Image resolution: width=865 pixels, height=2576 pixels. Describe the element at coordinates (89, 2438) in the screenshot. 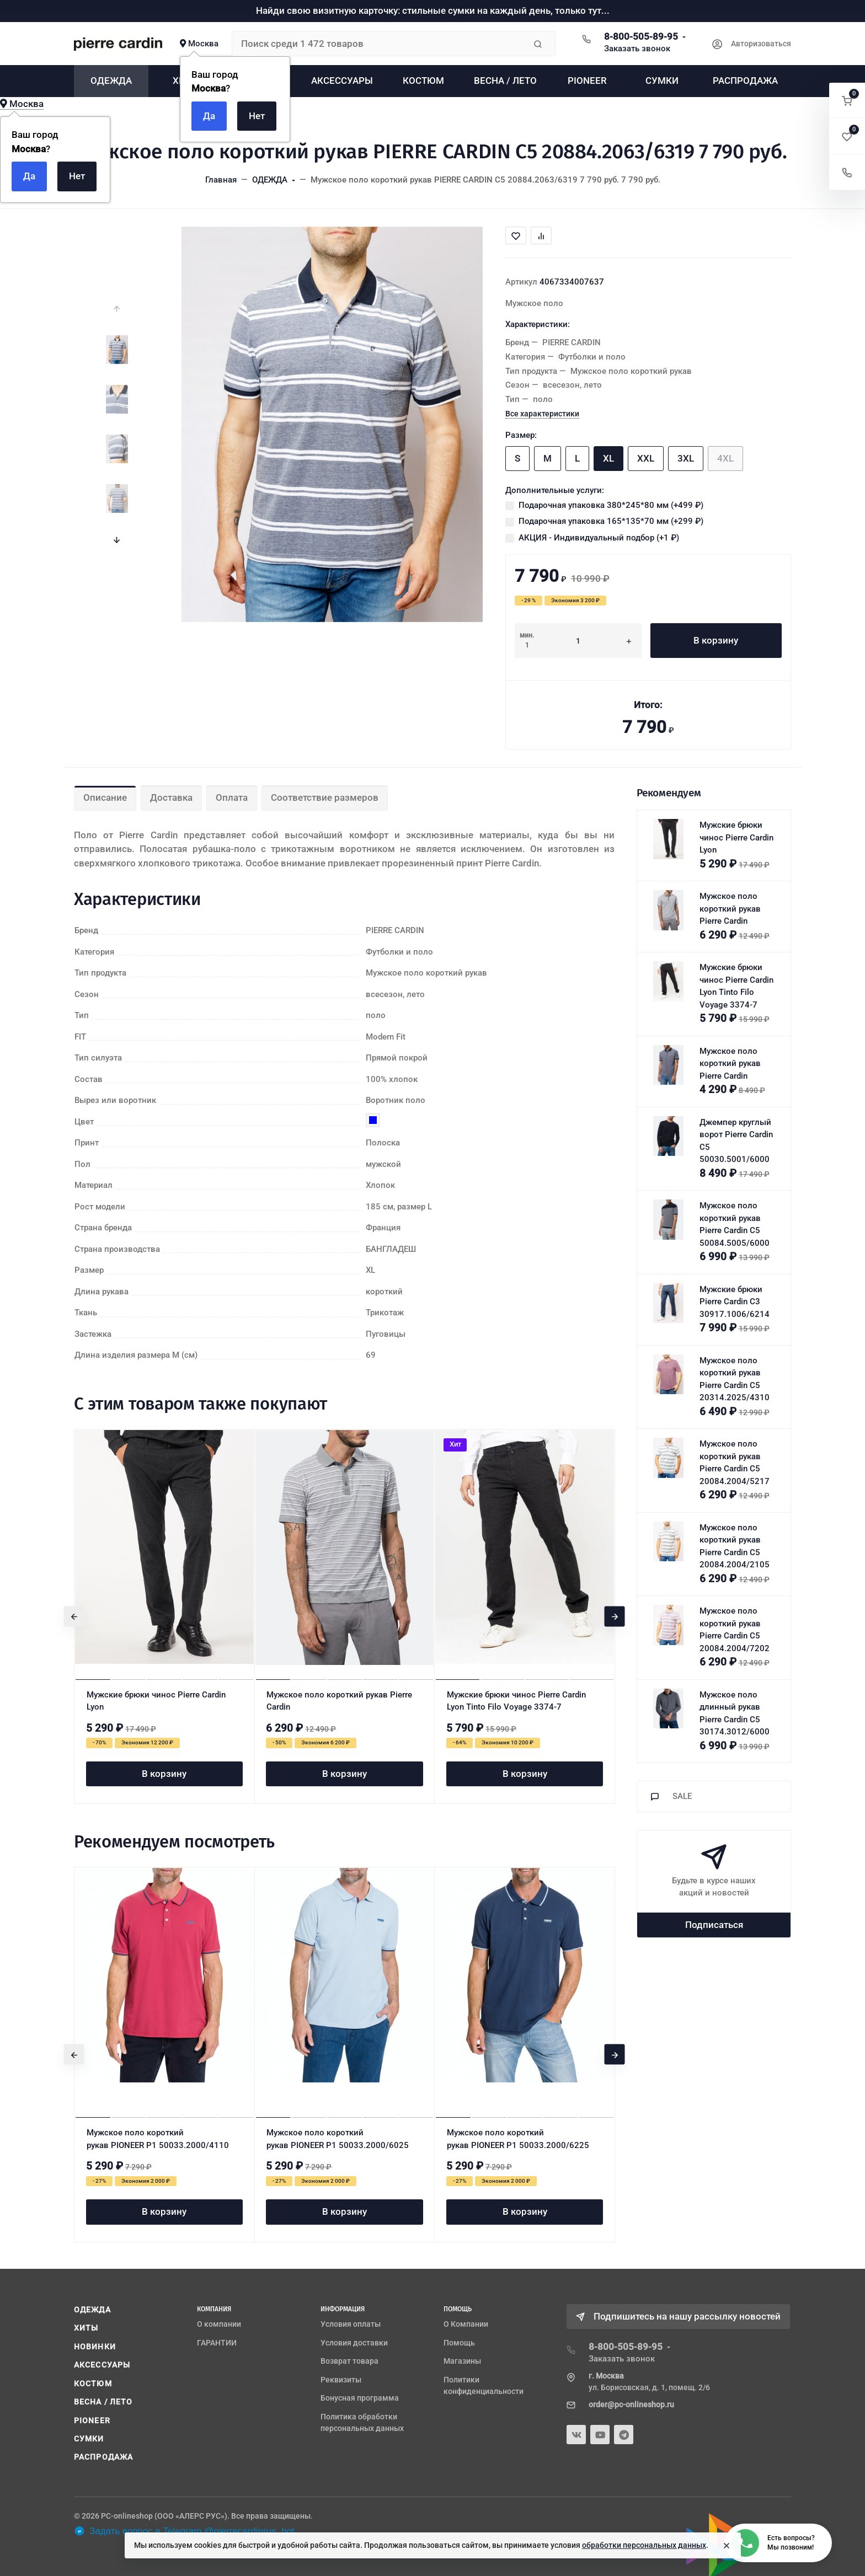

I see `СУМКИ` at that location.